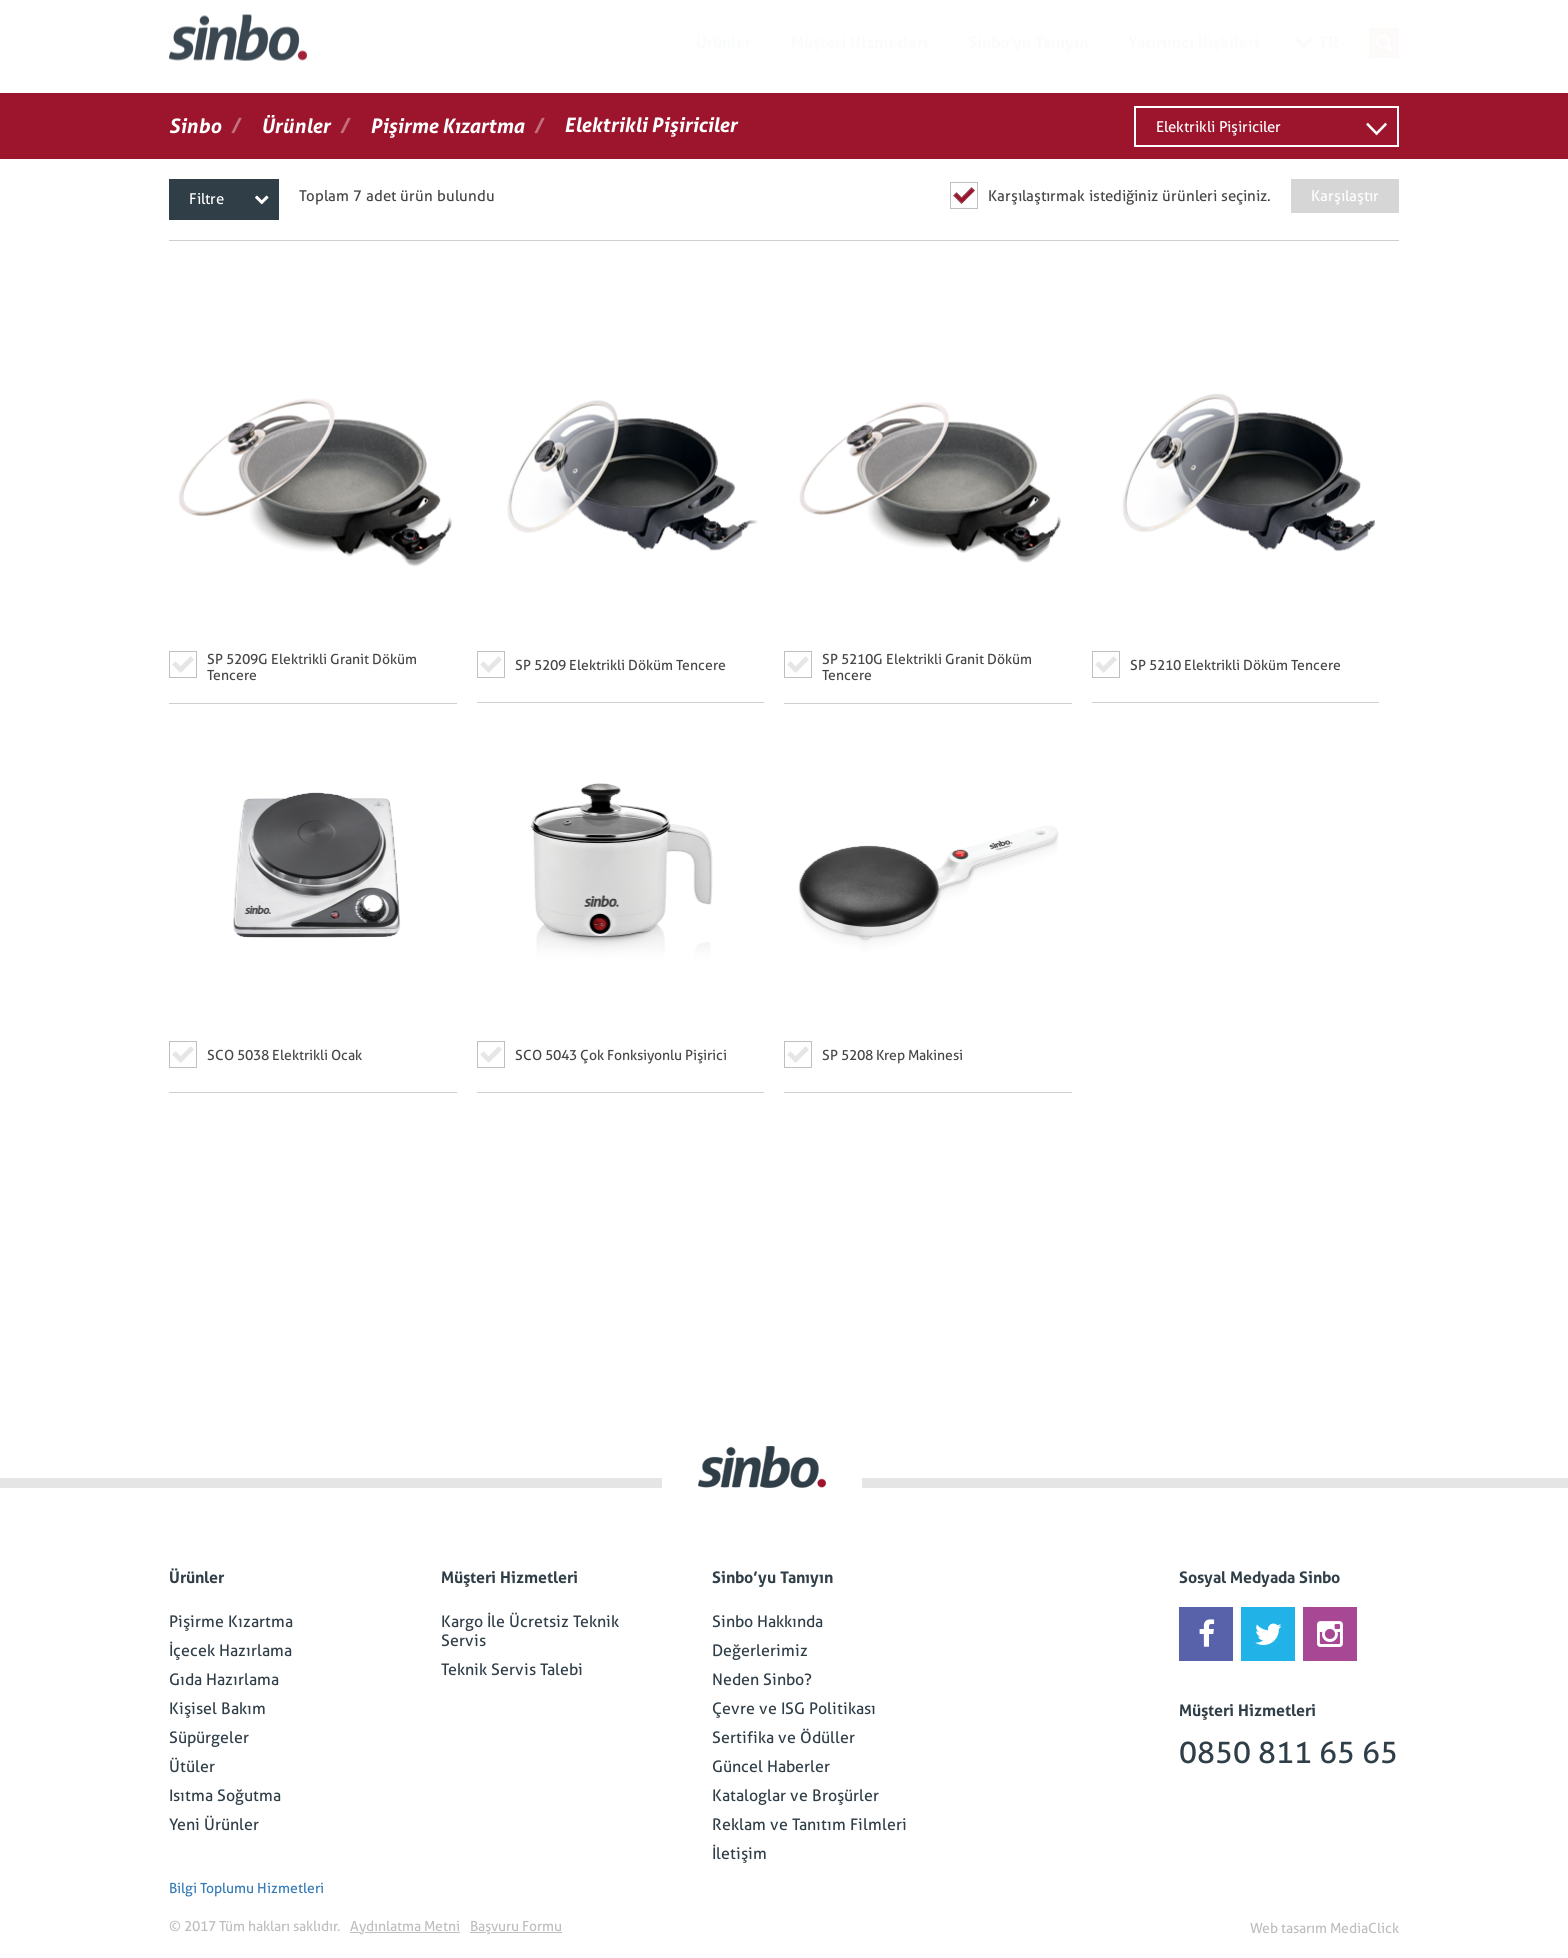  Describe the element at coordinates (762, 1679) in the screenshot. I see `Neden Sinbo?` at that location.